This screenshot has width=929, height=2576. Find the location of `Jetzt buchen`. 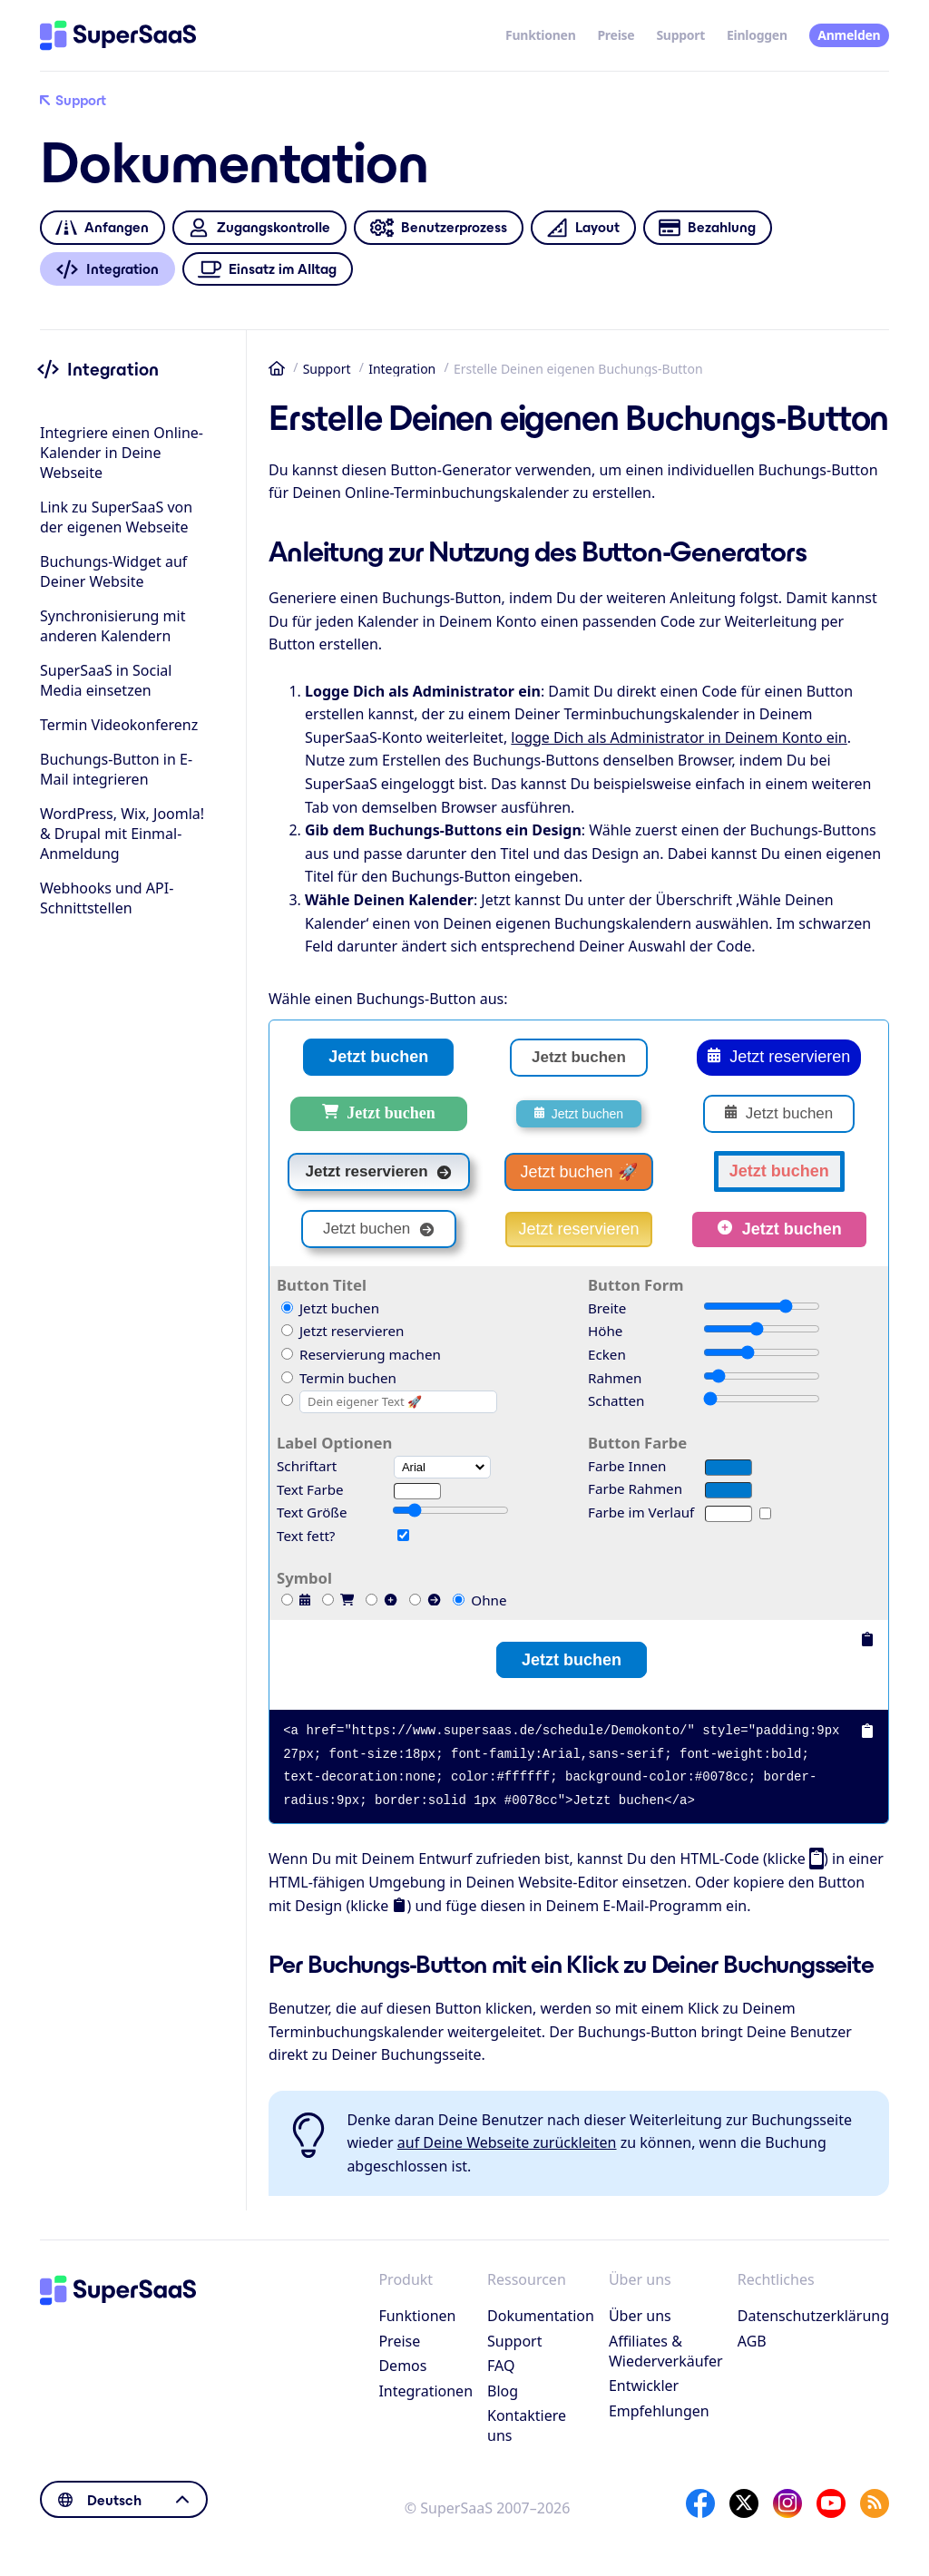

Jetzt buchen is located at coordinates (378, 1057).